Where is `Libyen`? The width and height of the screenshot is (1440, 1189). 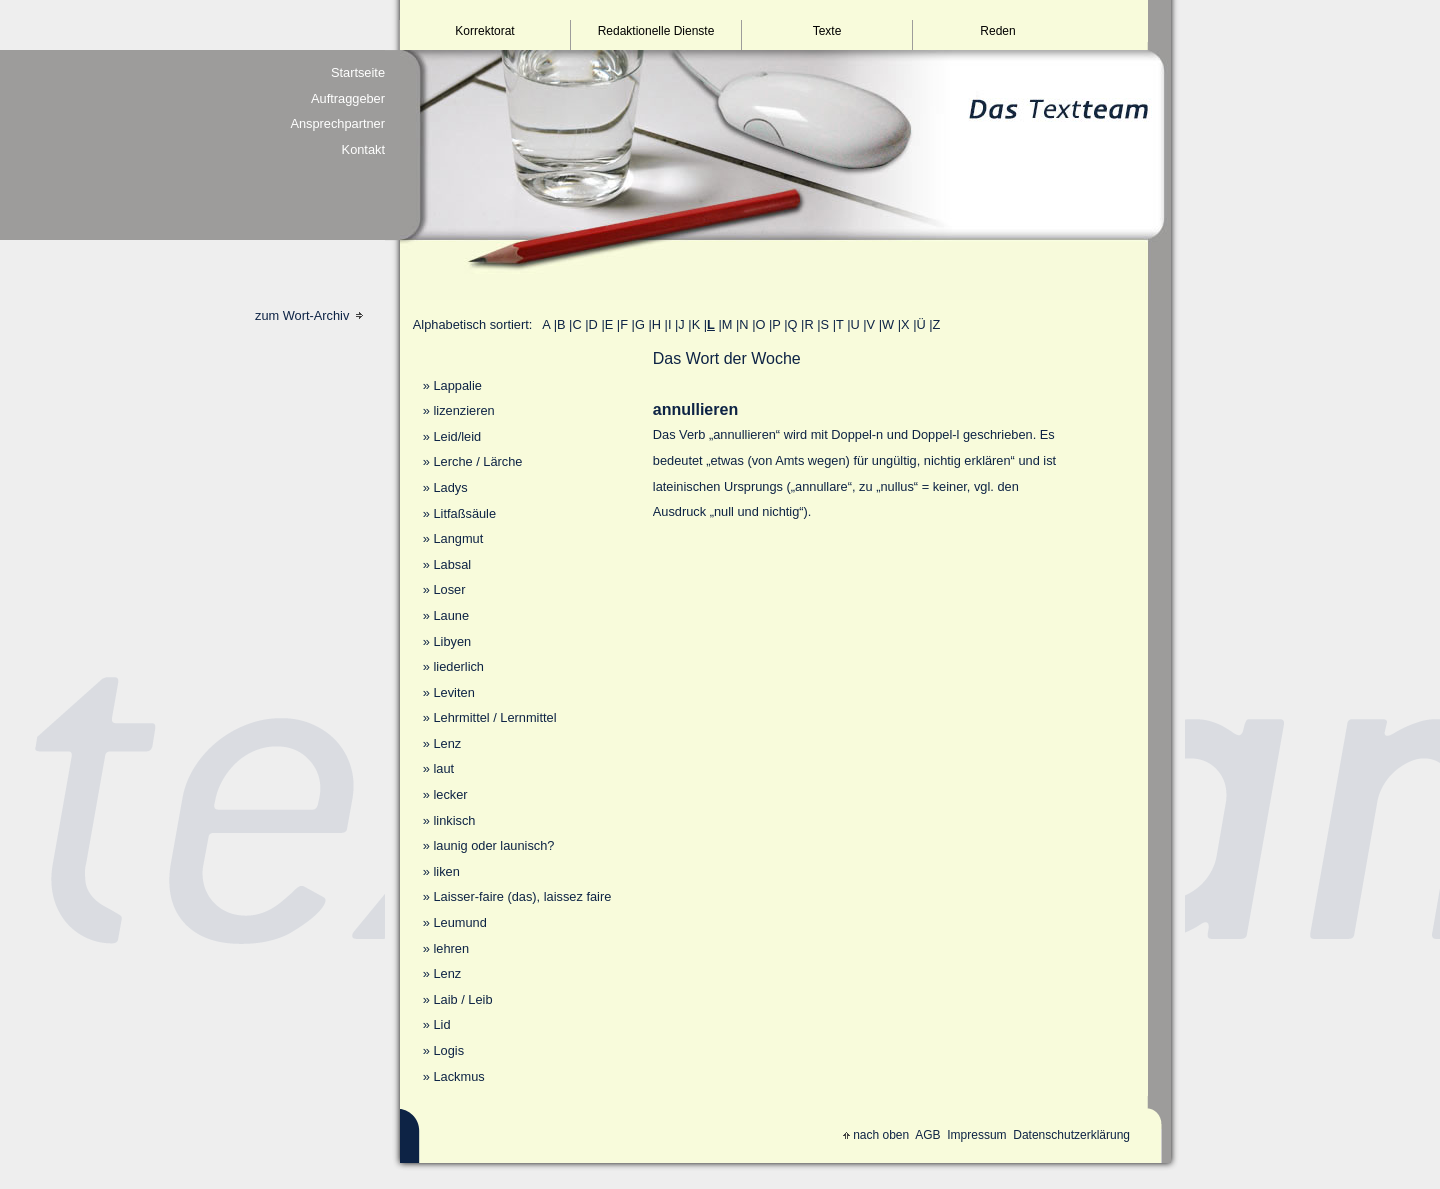
Libyen is located at coordinates (452, 641).